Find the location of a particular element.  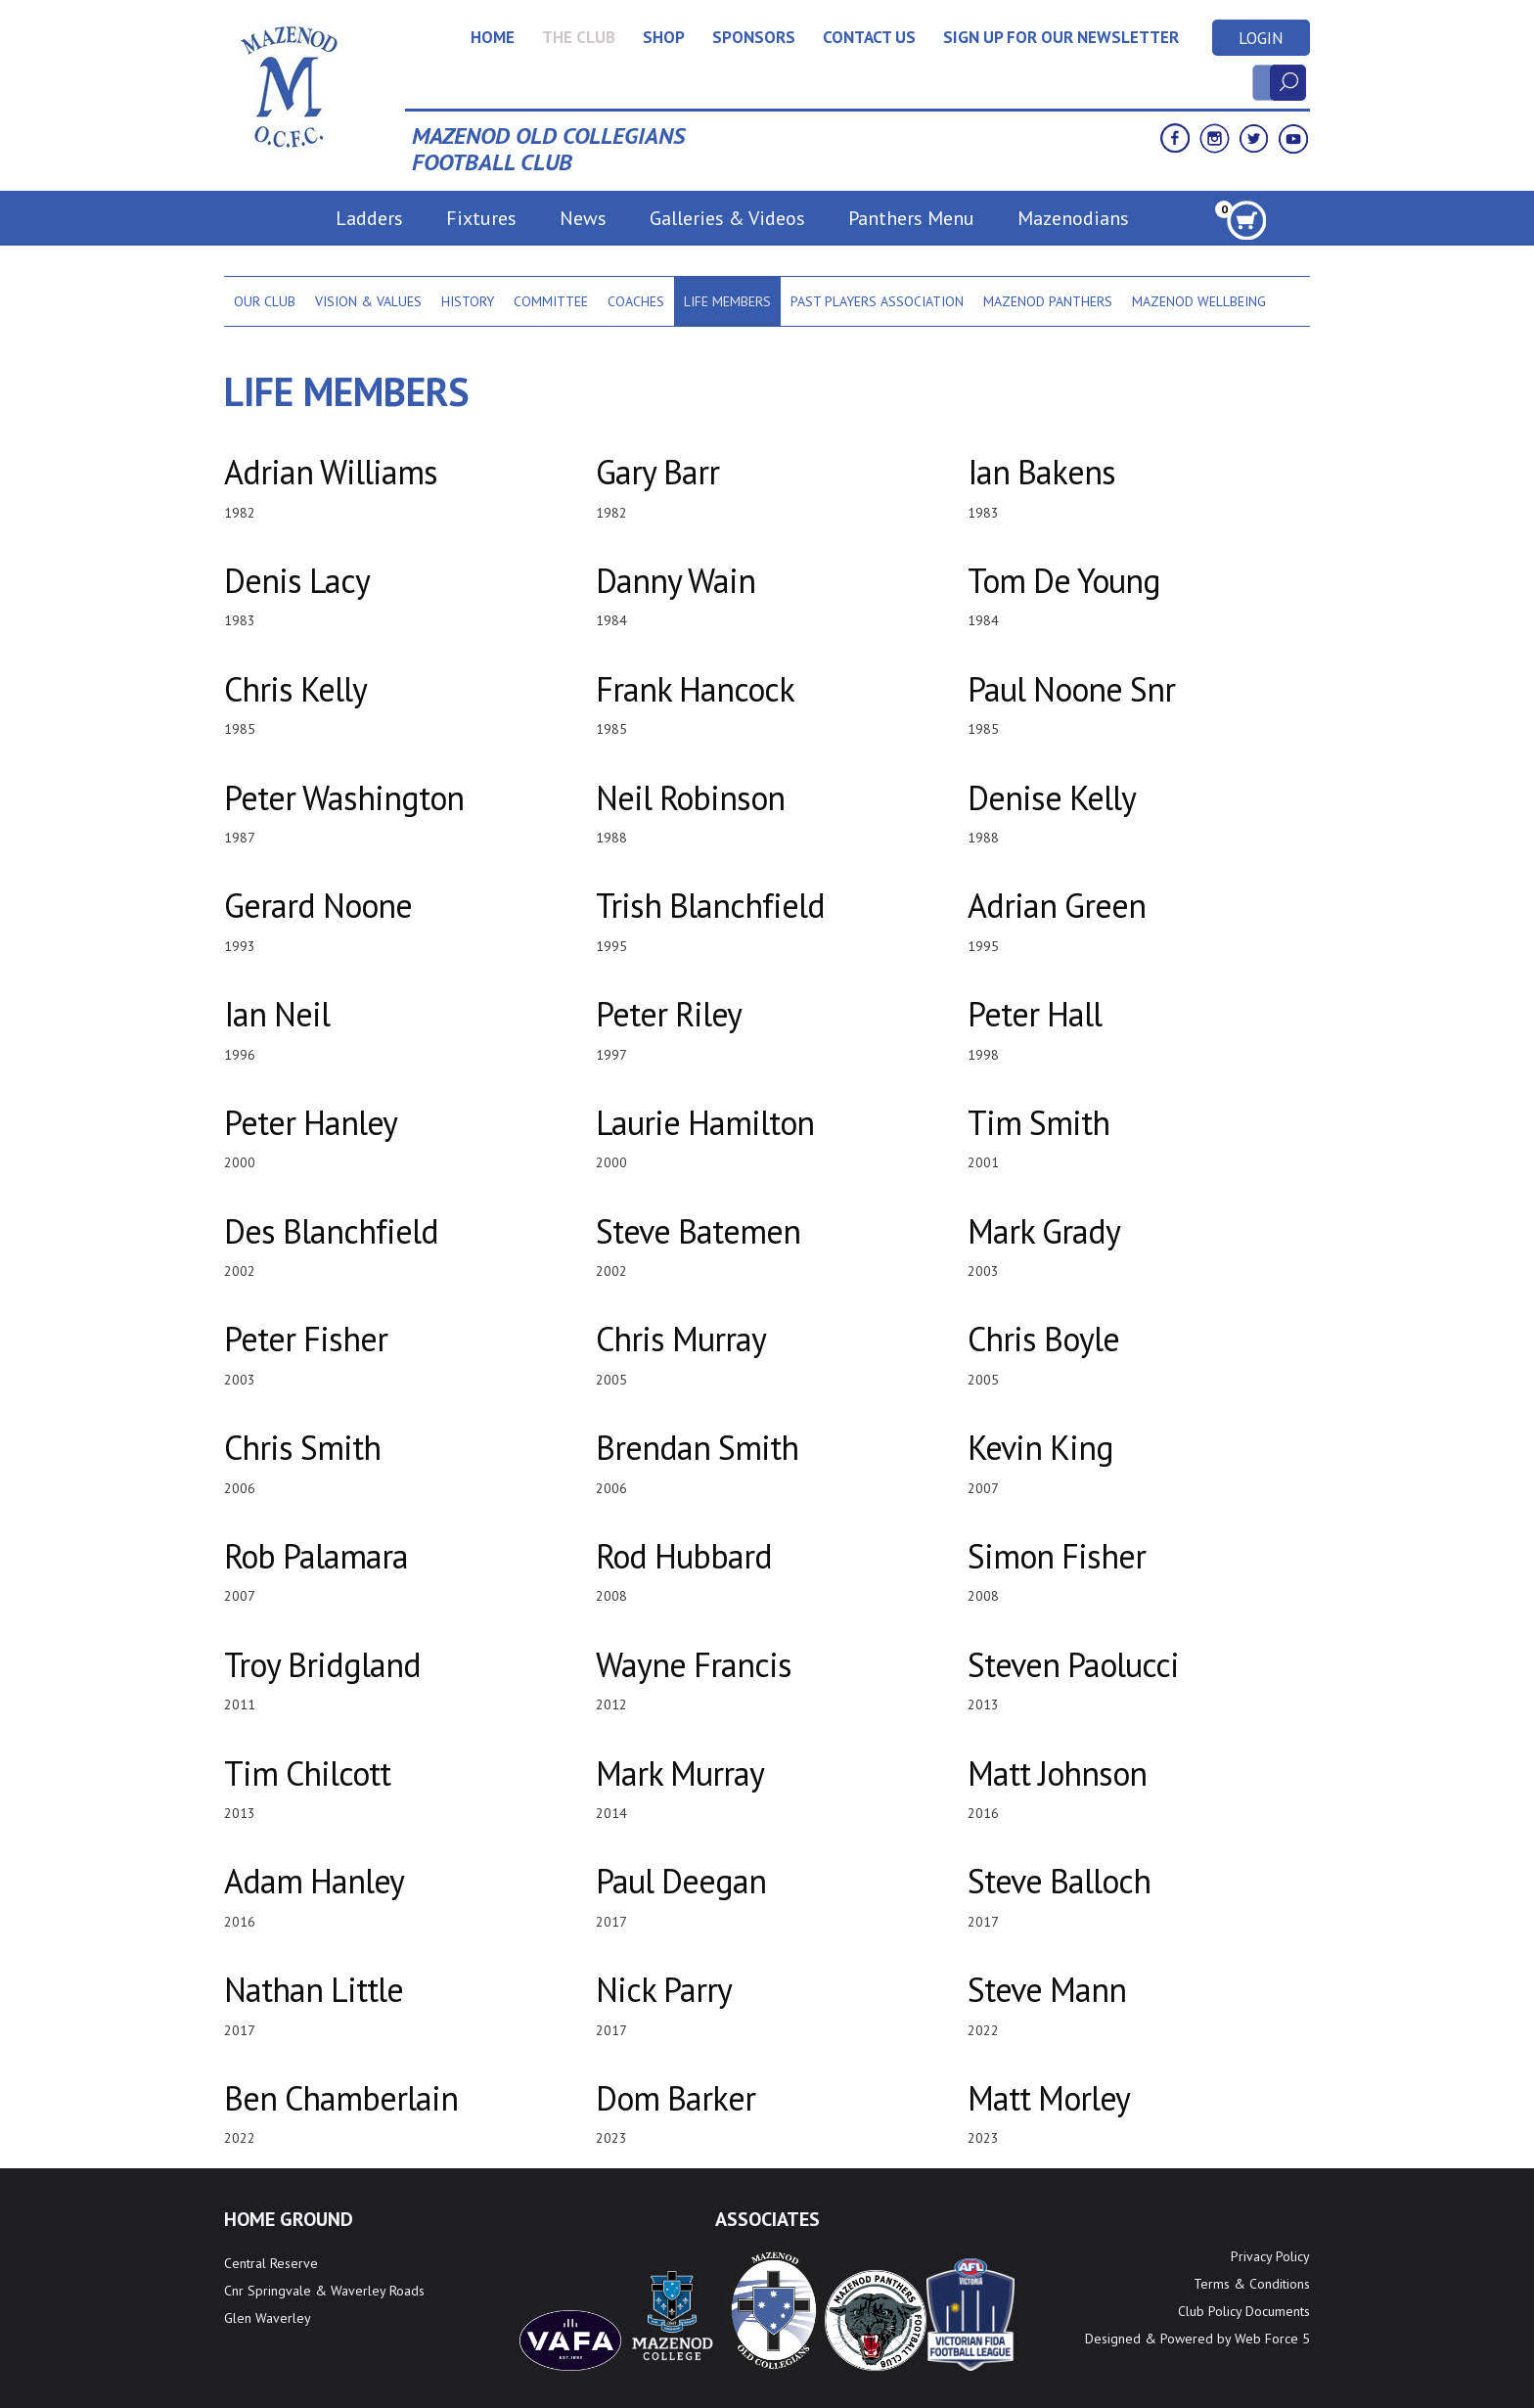

Fixtures is located at coordinates (481, 218).